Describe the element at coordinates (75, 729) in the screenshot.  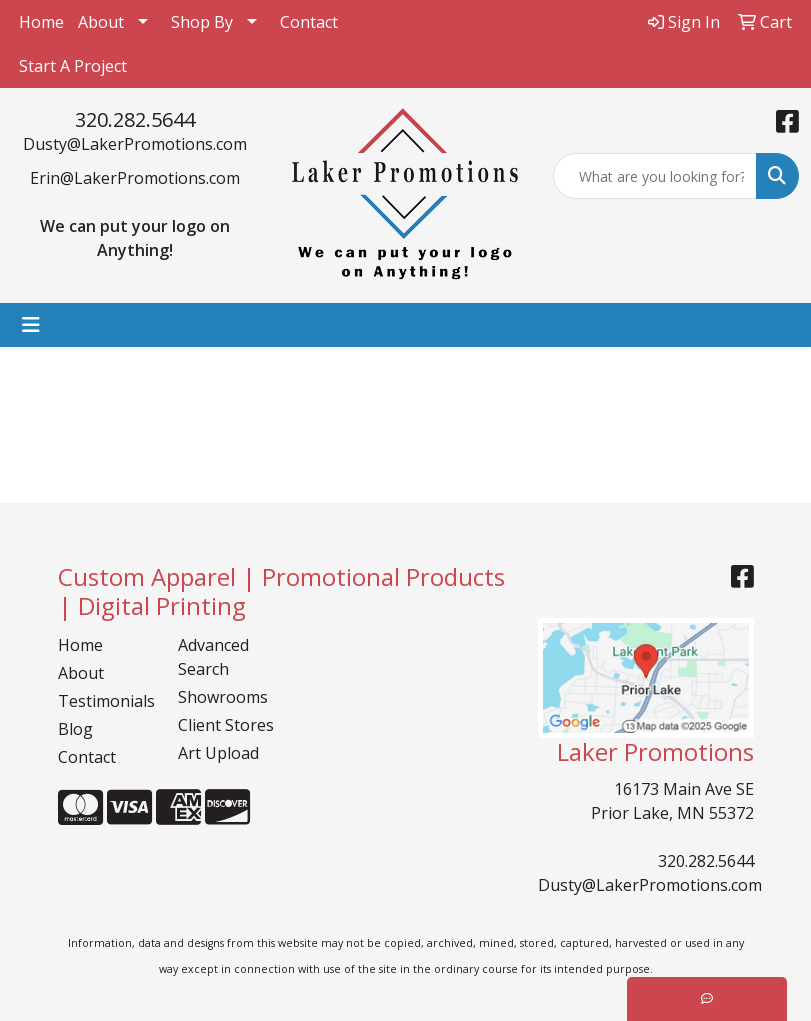
I see `Blog` at that location.